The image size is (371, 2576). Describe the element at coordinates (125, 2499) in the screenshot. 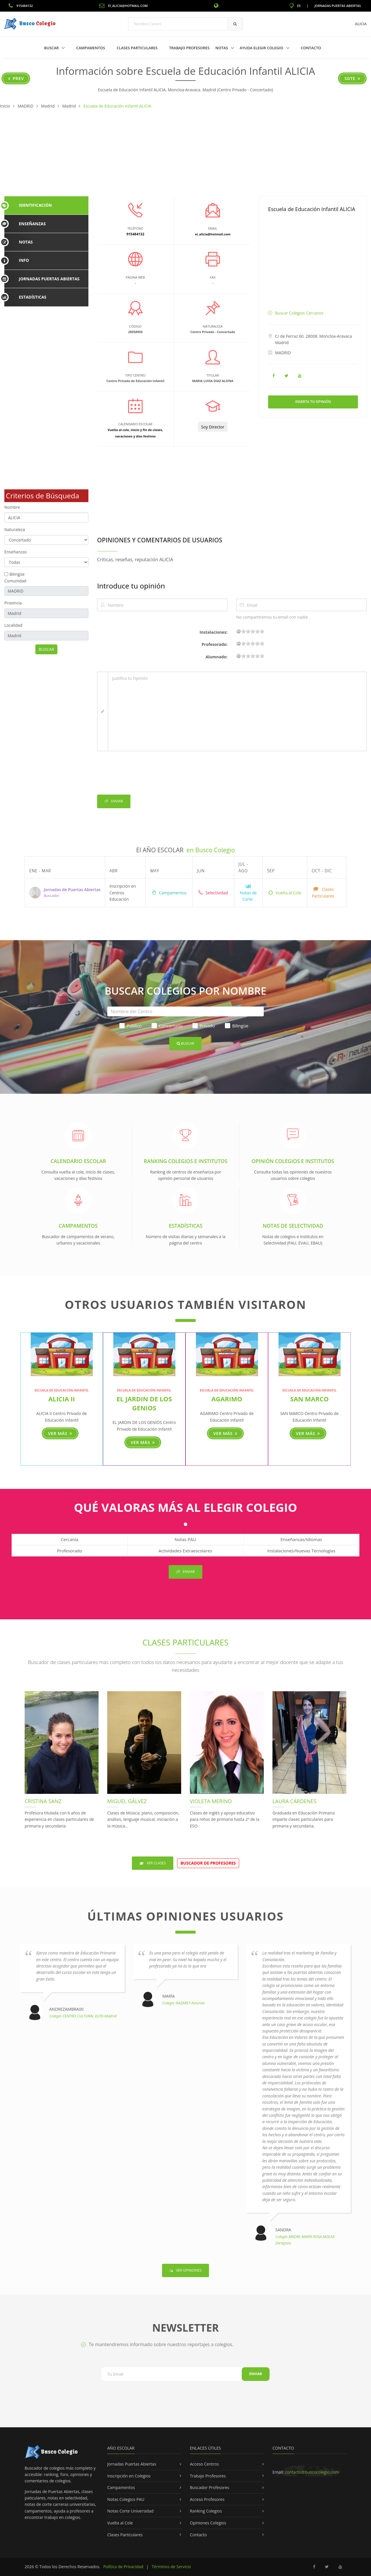

I see `Notas Colegios PAU` at that location.